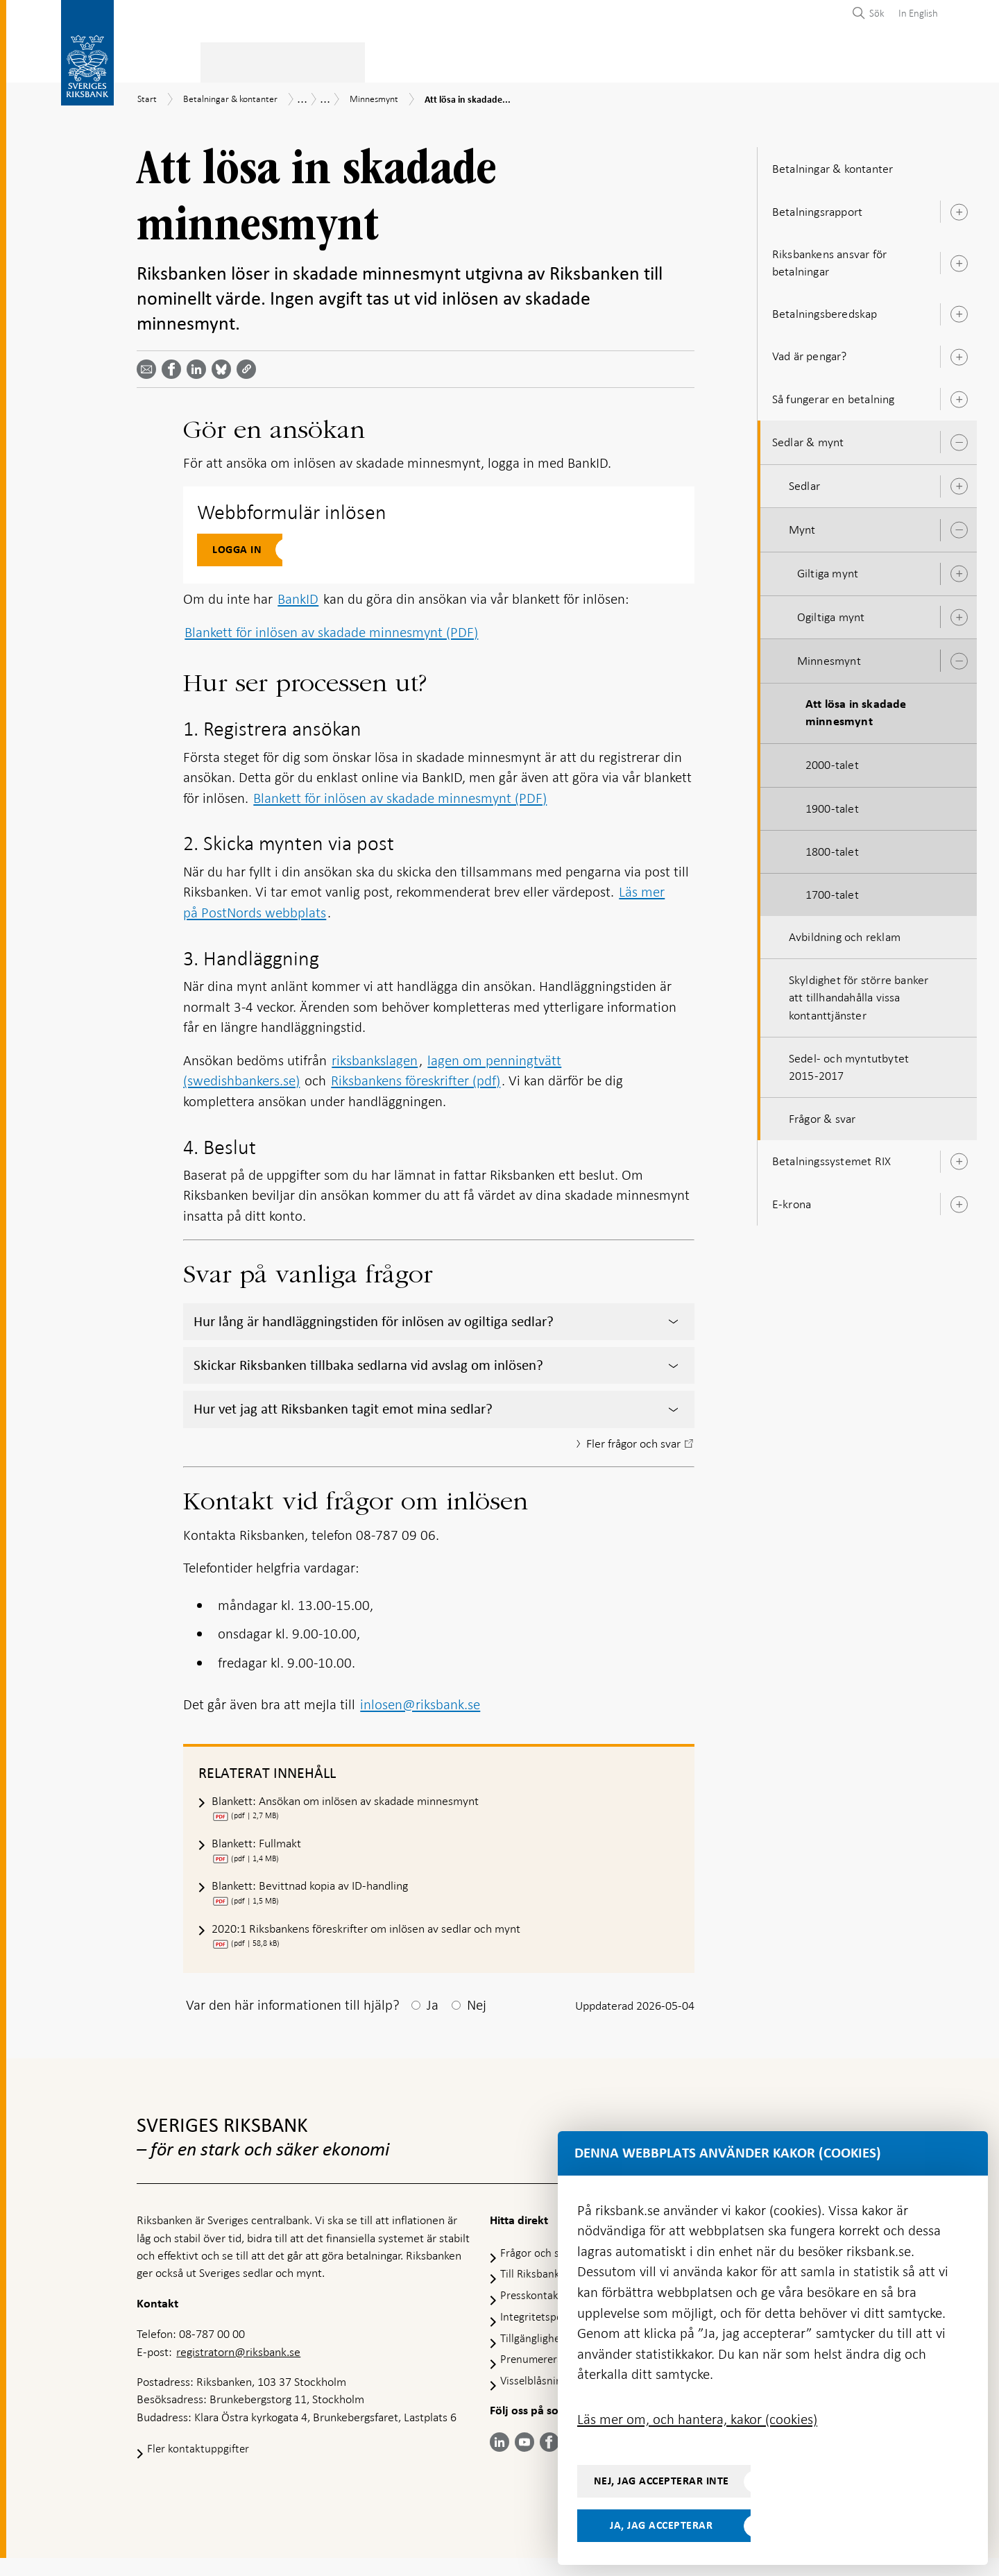 The image size is (999, 2576). I want to click on 1700-talet, so click(832, 890).